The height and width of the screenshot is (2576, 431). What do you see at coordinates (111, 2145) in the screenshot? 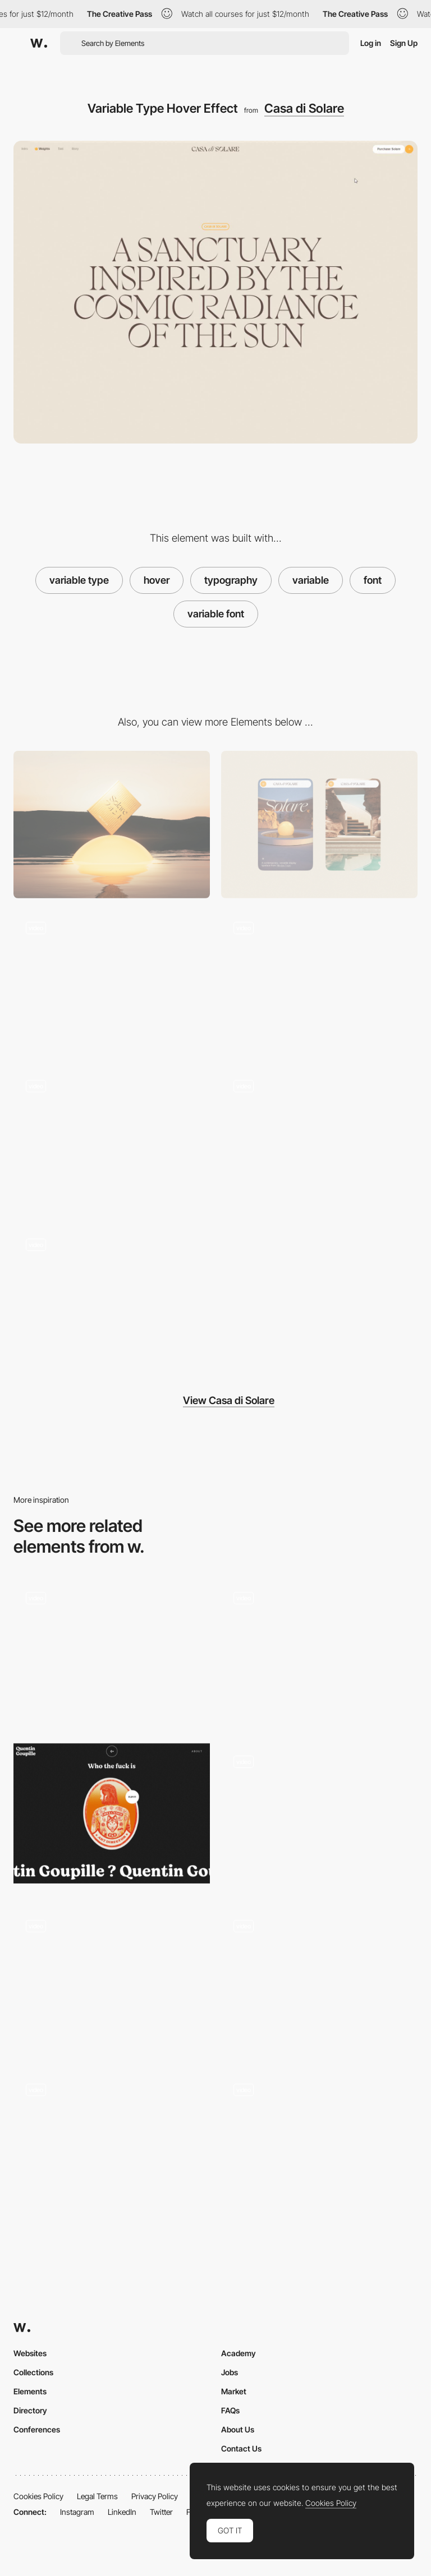
I see `[Work Gallery - Hover Effect]` at bounding box center [111, 2145].